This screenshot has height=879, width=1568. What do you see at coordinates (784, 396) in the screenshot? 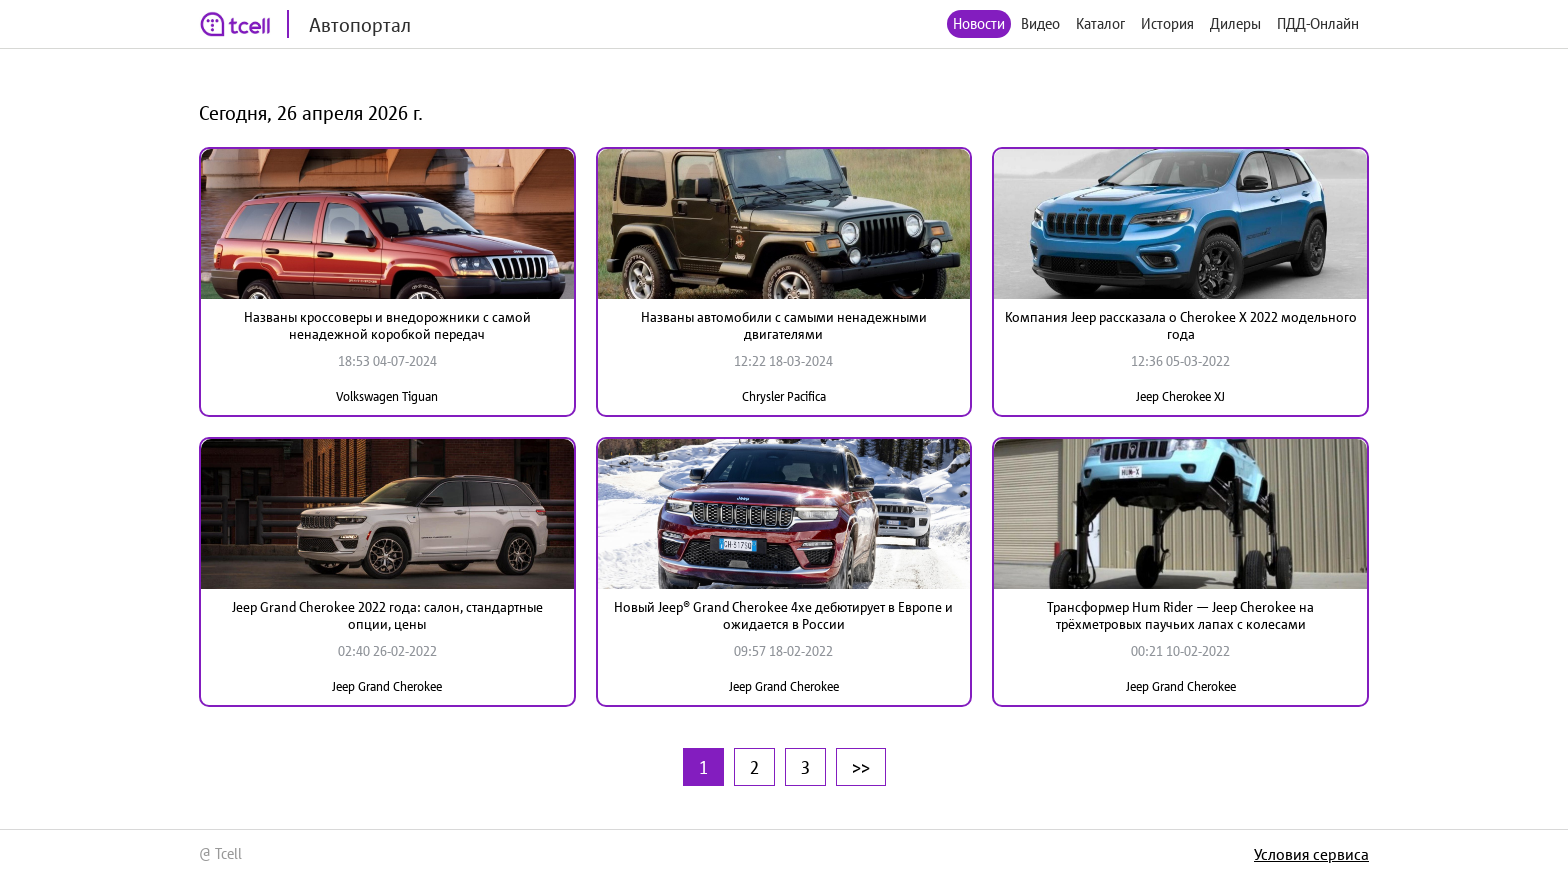
I see `Chrysler Pacifica` at bounding box center [784, 396].